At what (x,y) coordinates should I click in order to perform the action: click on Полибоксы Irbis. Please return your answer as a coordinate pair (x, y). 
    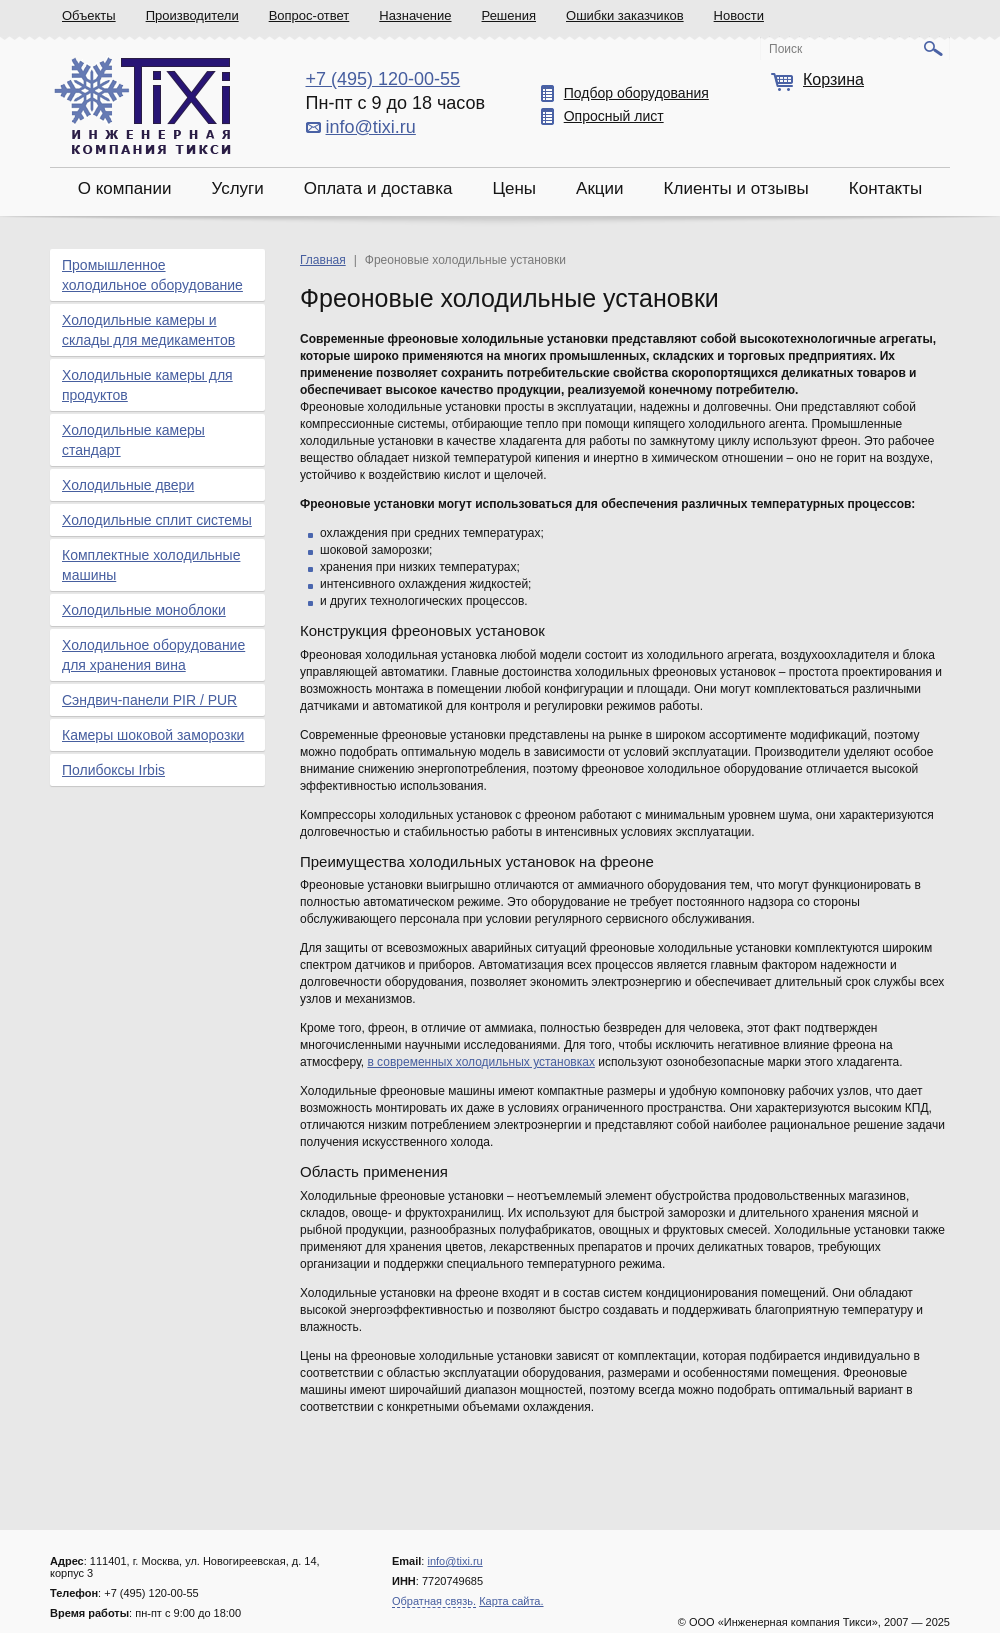
    Looking at the image, I should click on (113, 770).